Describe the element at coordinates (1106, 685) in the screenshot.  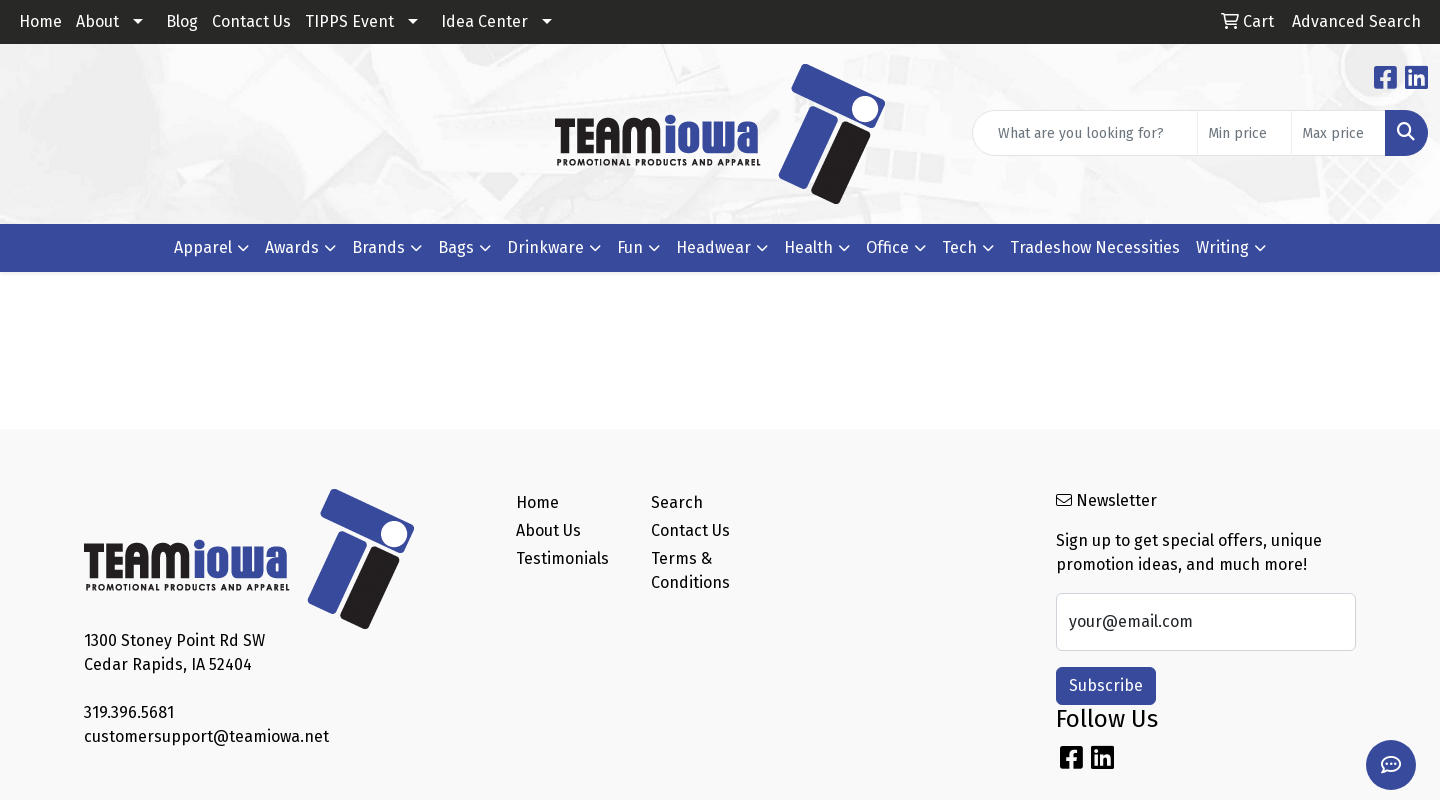
I see `Subscribe` at that location.